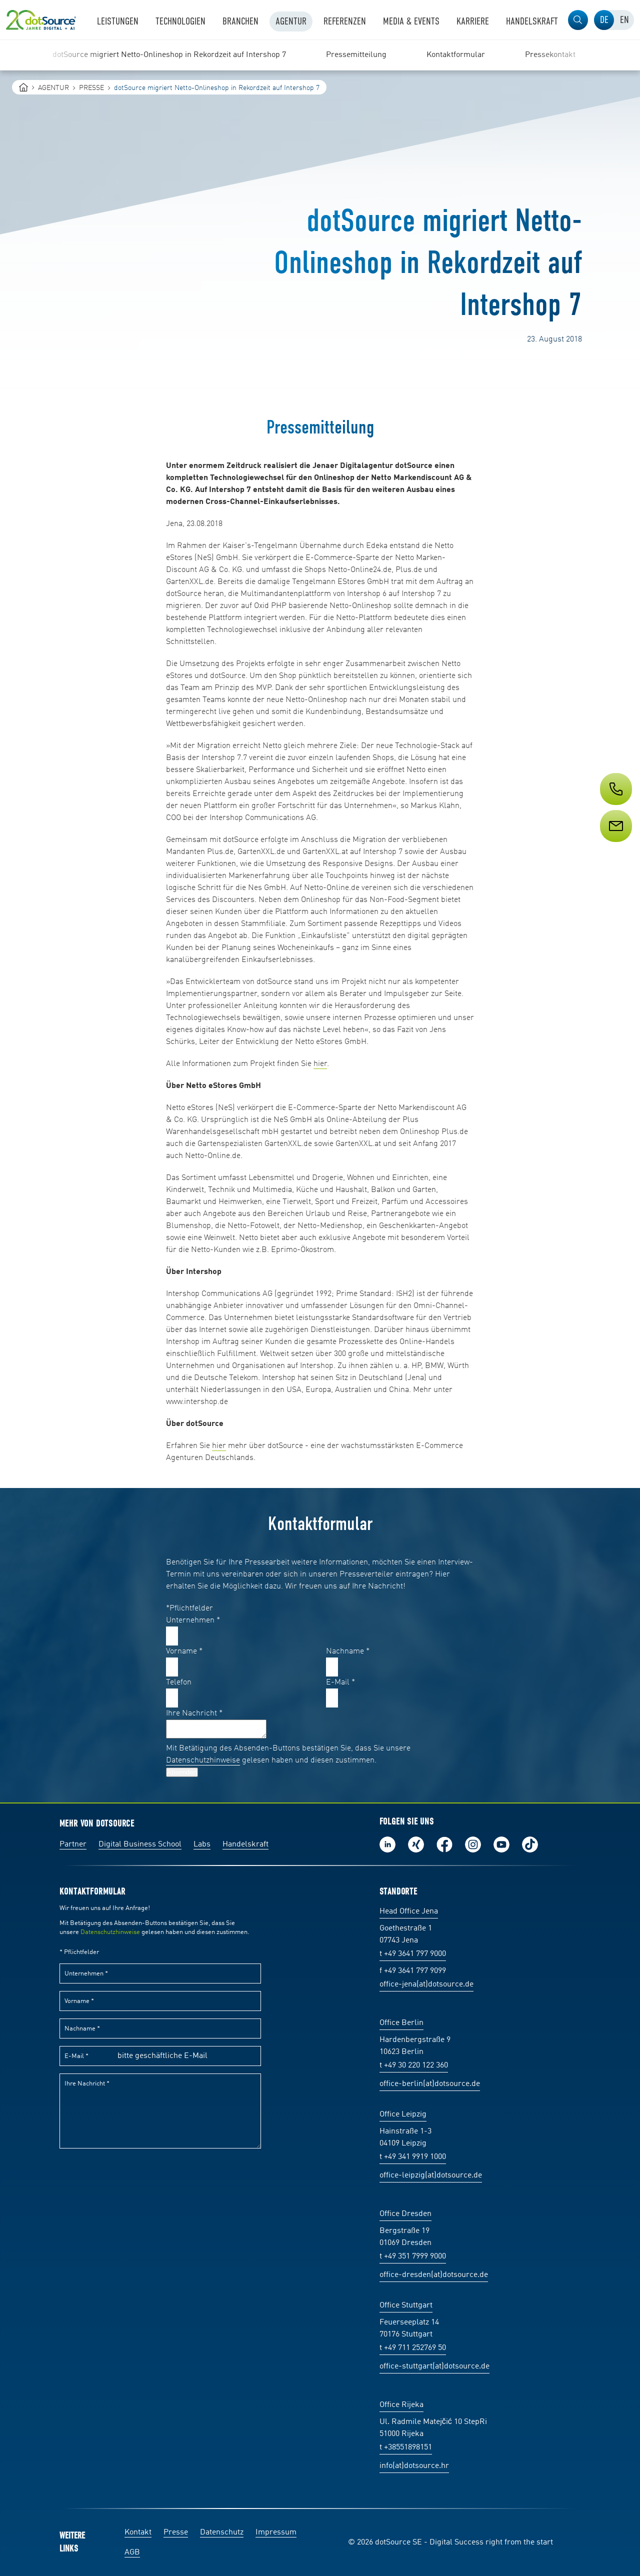  Describe the element at coordinates (530, 1844) in the screenshot. I see `Folge uns auf TikTok` at that location.